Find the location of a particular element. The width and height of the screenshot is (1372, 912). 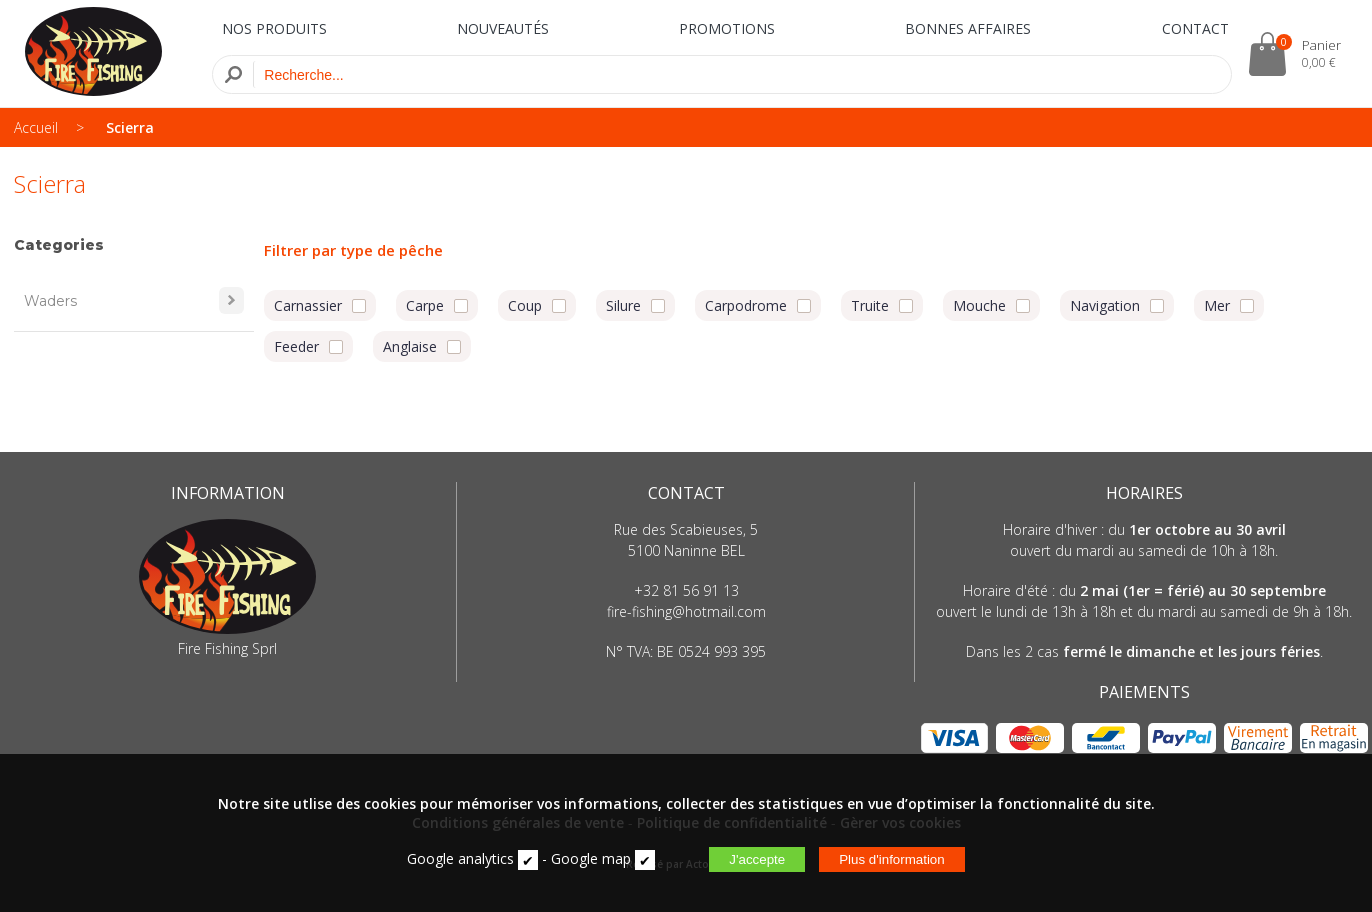

CONTACT is located at coordinates (1195, 28).